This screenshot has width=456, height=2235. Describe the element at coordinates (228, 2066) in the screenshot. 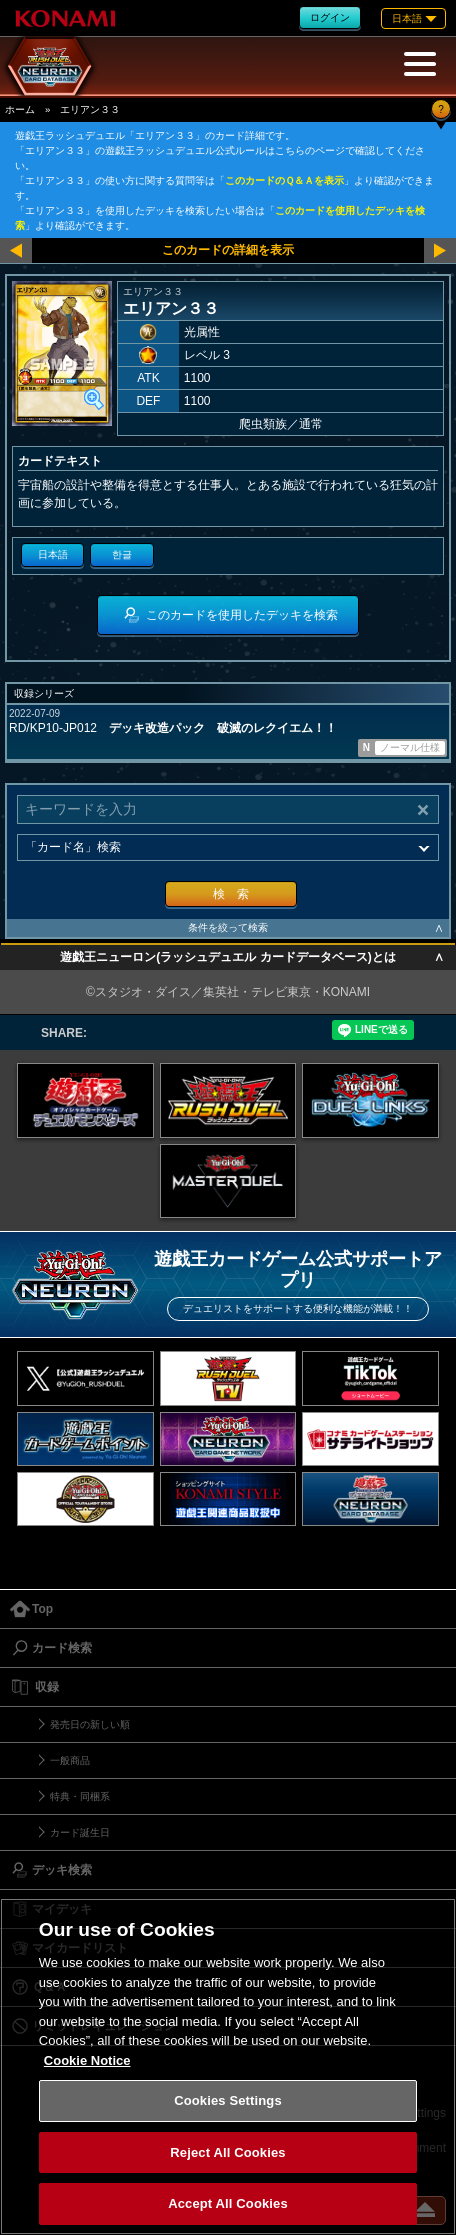

I see `[region]` at that location.